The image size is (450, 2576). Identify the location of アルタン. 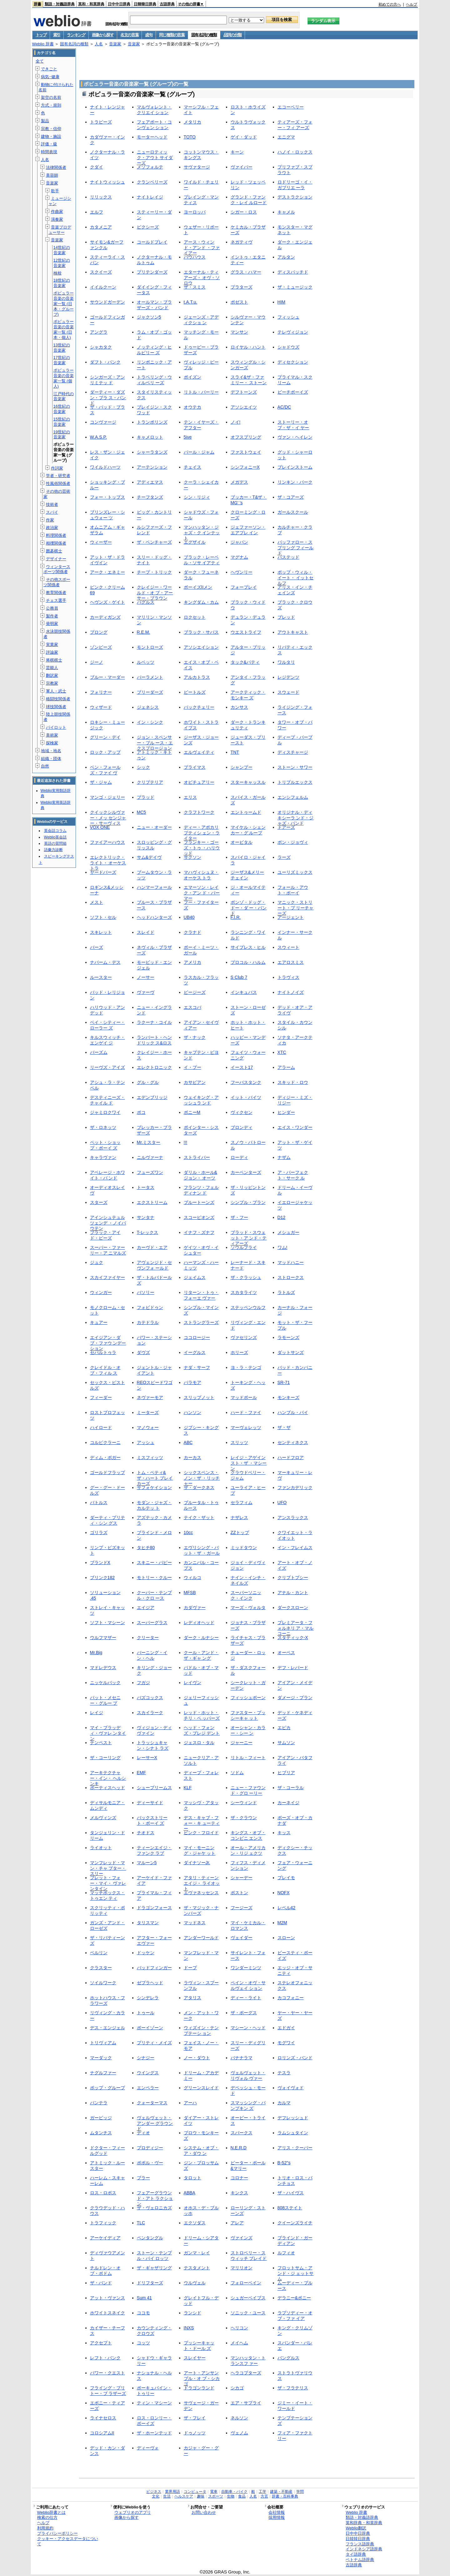
(286, 256).